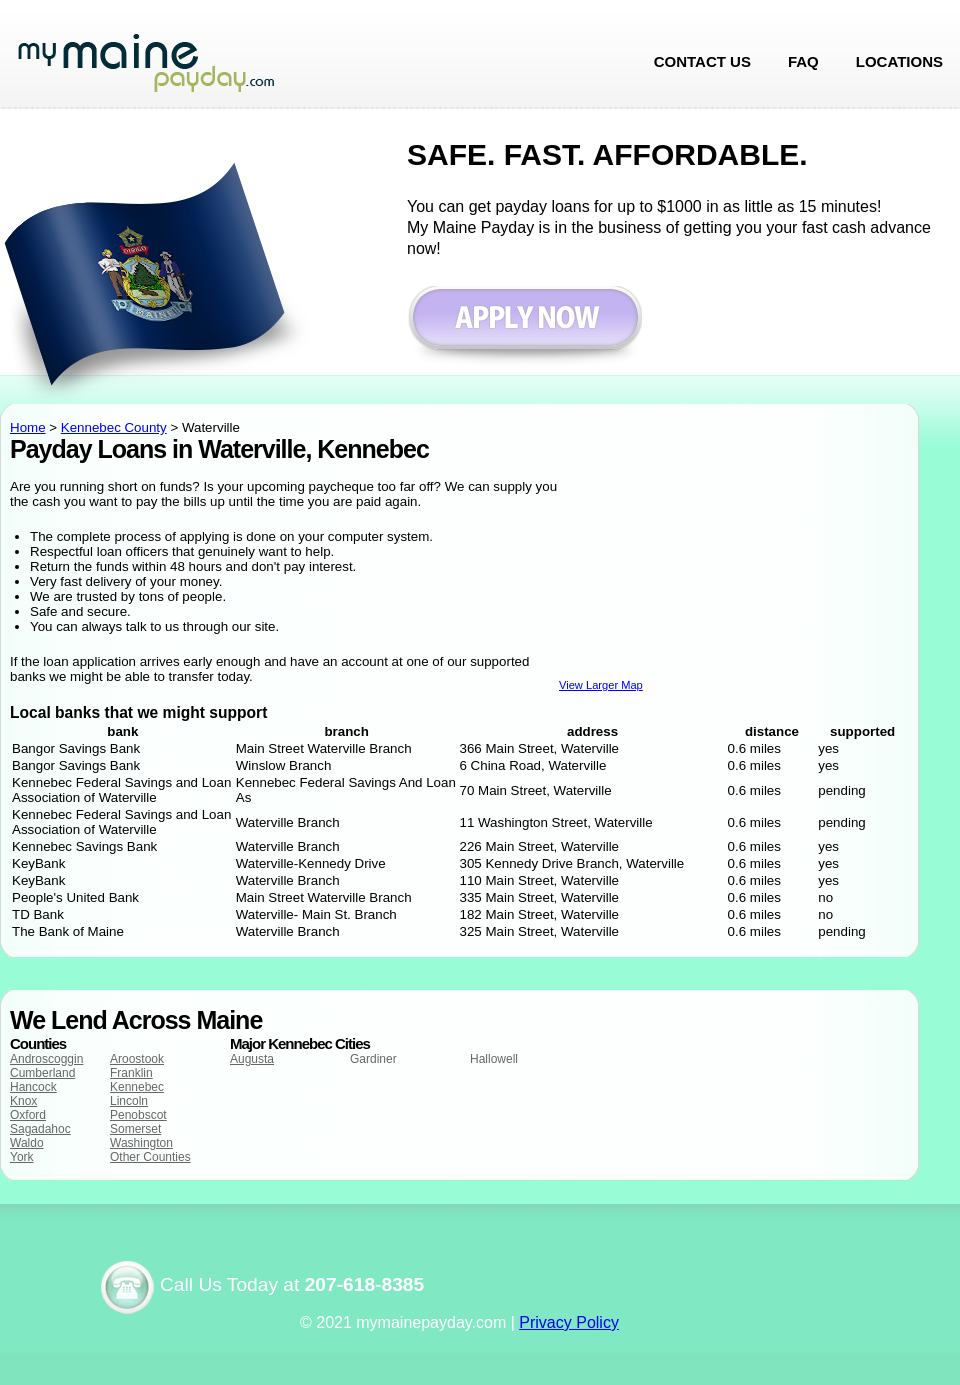 The height and width of the screenshot is (1385, 960). What do you see at coordinates (150, 1157) in the screenshot?
I see `Other Counties` at bounding box center [150, 1157].